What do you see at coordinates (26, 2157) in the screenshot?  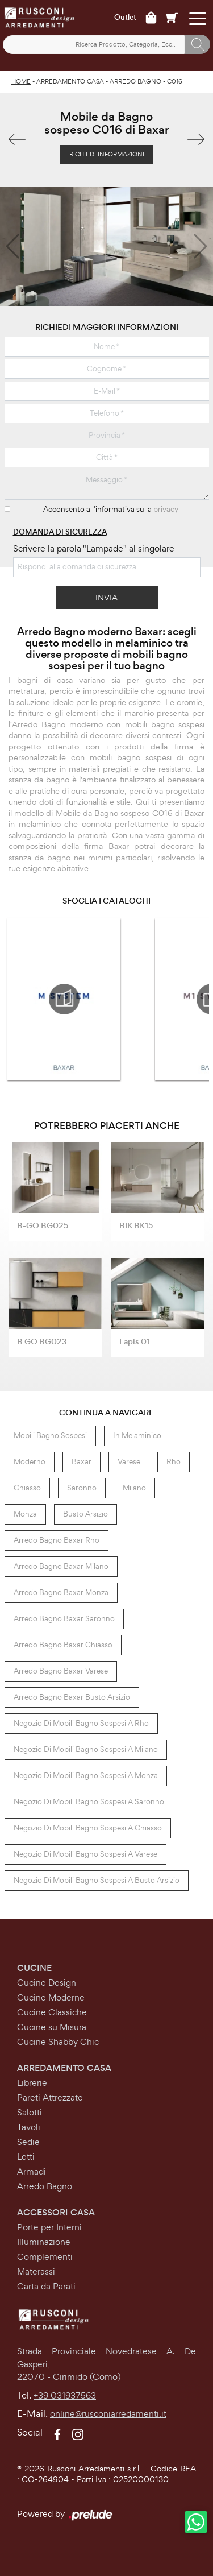 I see `Letti` at bounding box center [26, 2157].